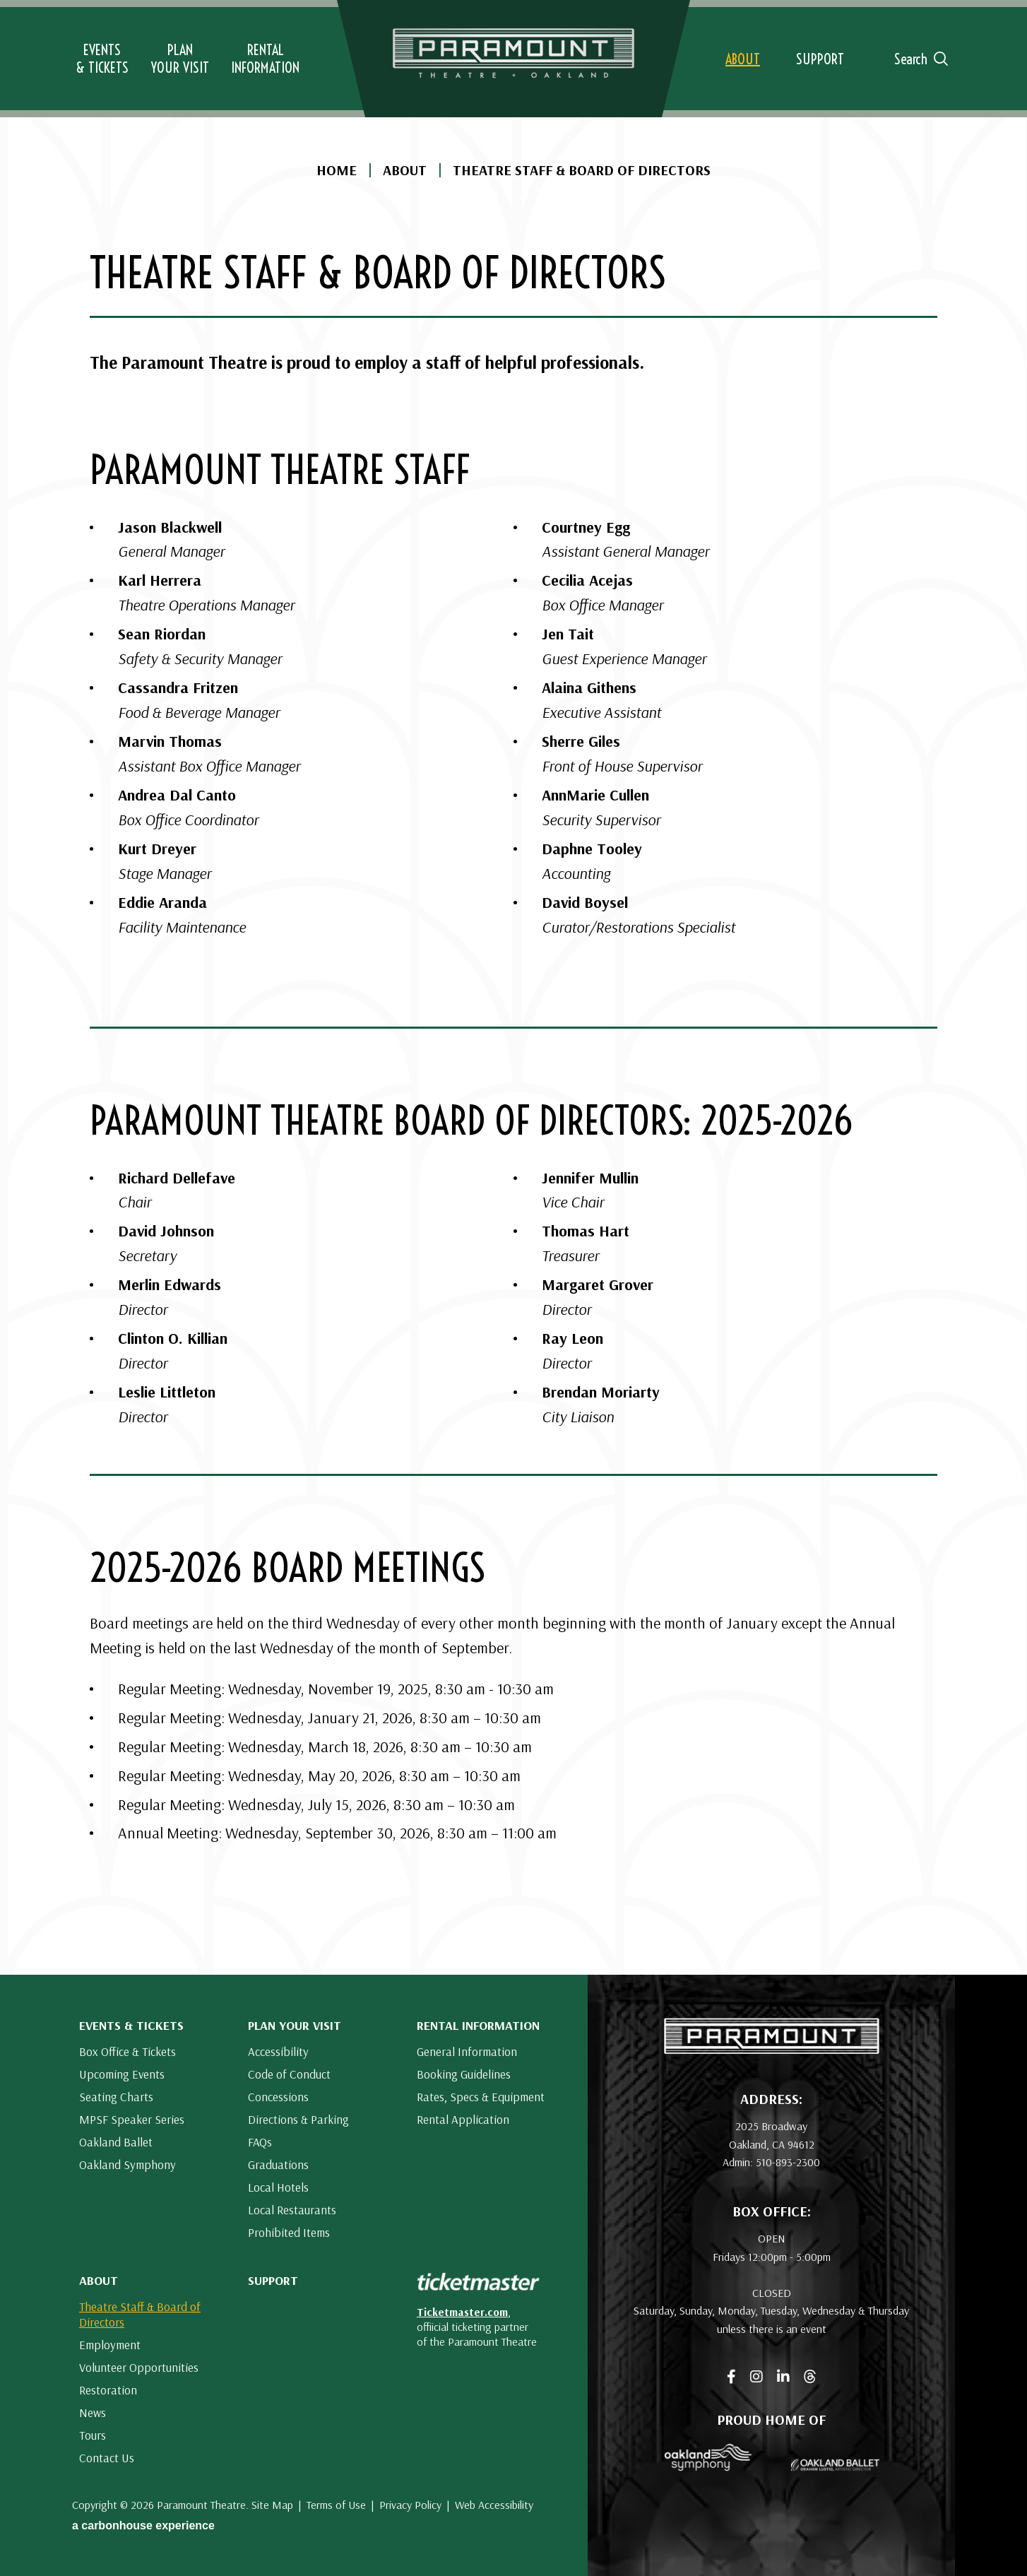 Image resolution: width=1027 pixels, height=2576 pixels. I want to click on Employment, so click(110, 2344).